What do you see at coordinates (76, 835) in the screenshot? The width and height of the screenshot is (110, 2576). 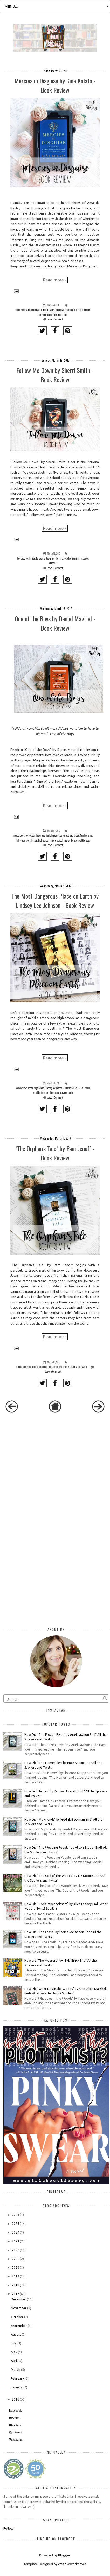 I see `drugs` at bounding box center [76, 835].